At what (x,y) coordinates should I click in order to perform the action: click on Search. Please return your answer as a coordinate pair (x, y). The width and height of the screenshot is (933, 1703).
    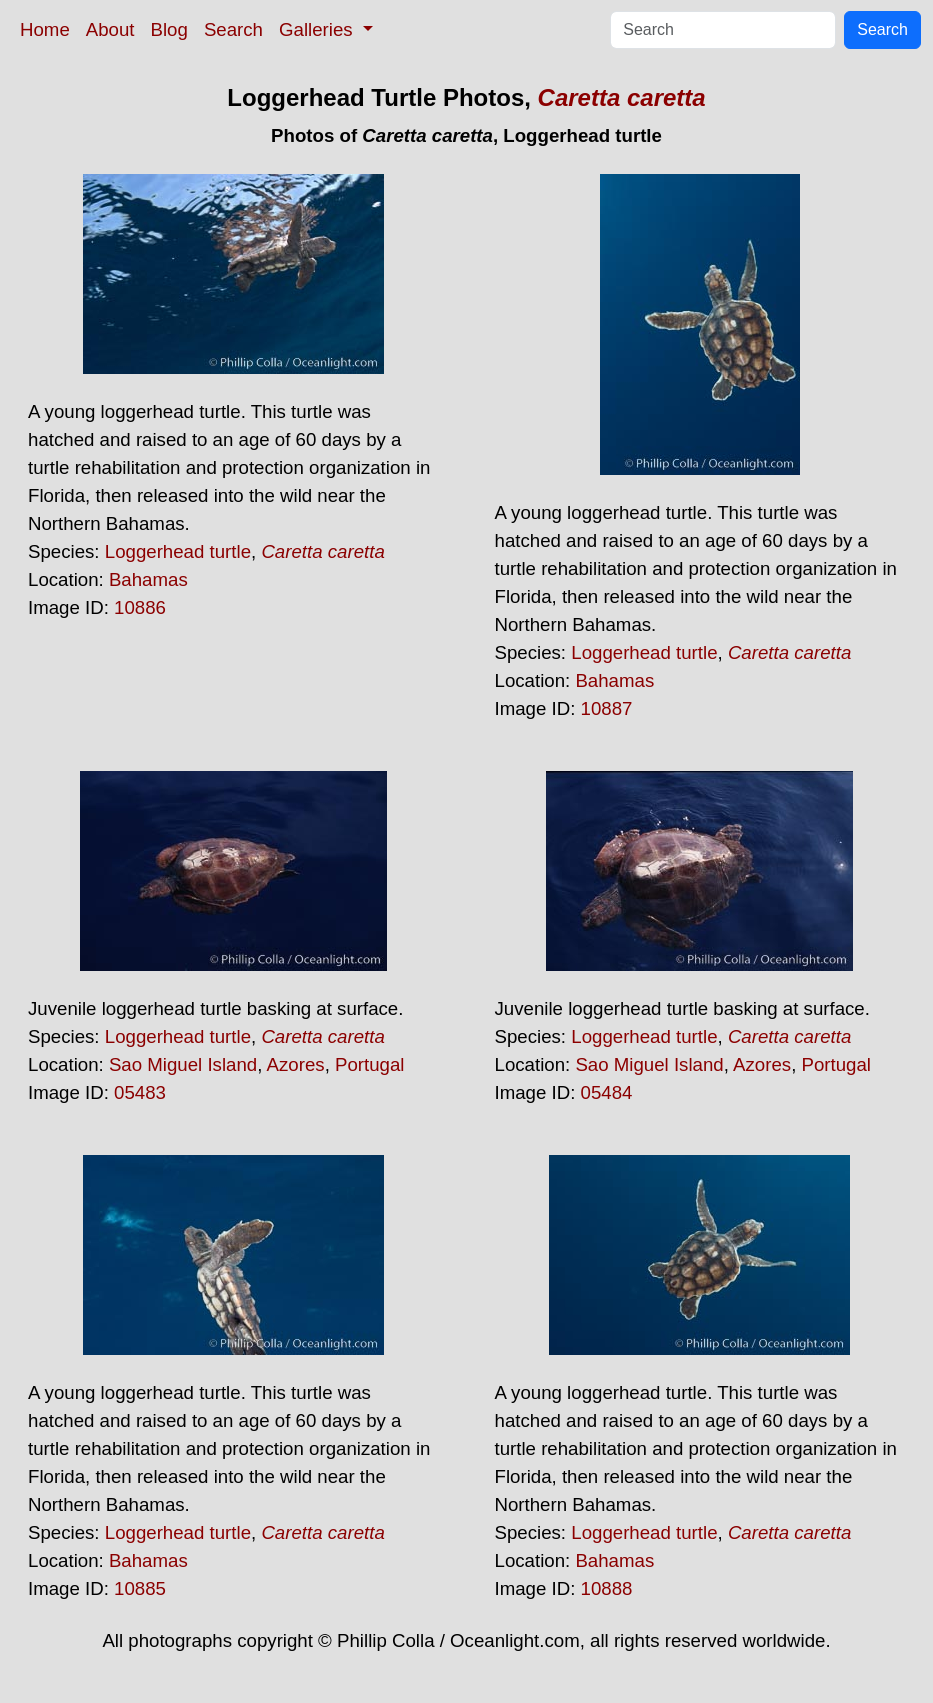
    Looking at the image, I should click on (233, 29).